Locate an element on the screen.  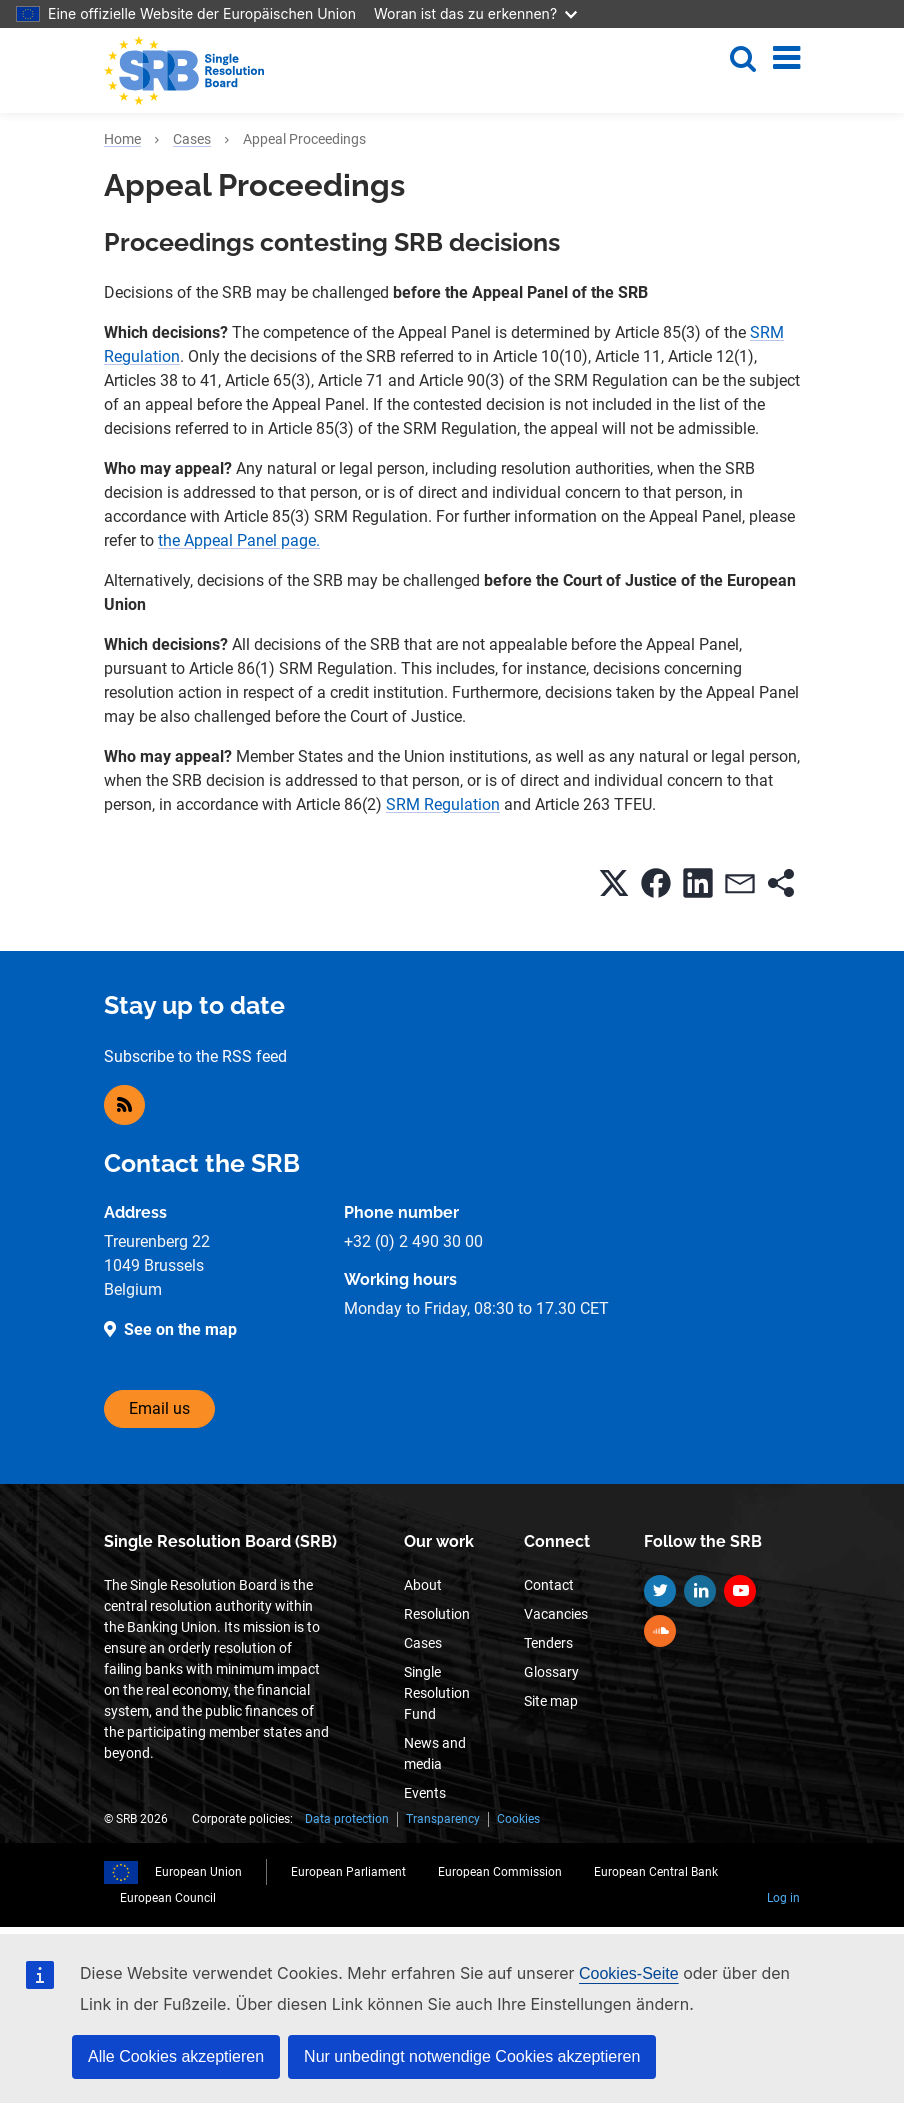
SRM Regulation is located at coordinates (443, 804).